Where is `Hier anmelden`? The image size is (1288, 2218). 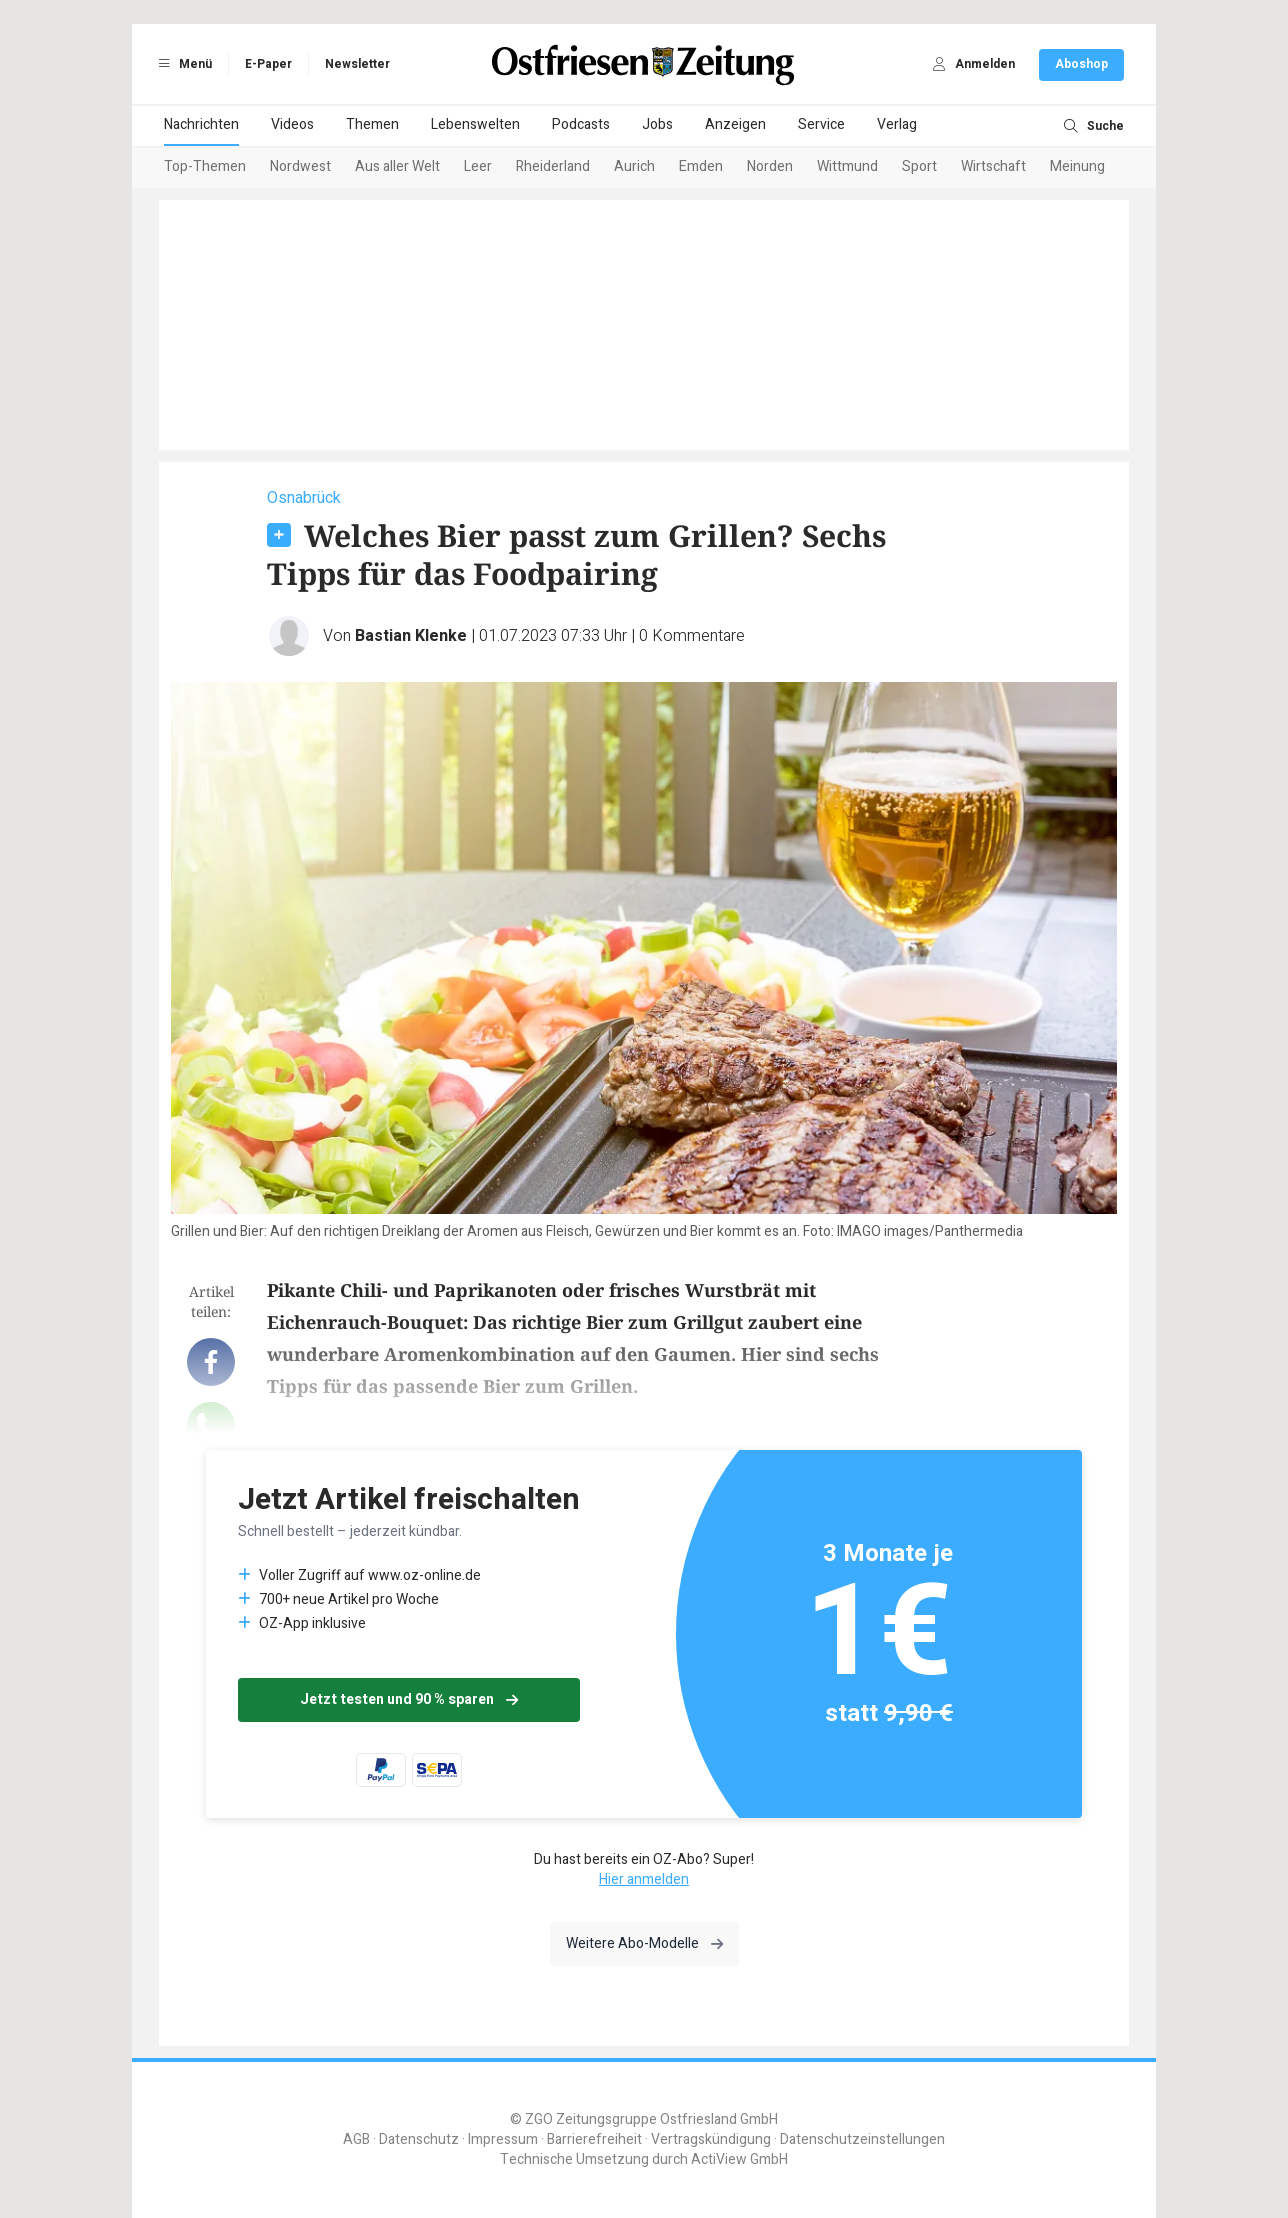 Hier anmelden is located at coordinates (644, 1879).